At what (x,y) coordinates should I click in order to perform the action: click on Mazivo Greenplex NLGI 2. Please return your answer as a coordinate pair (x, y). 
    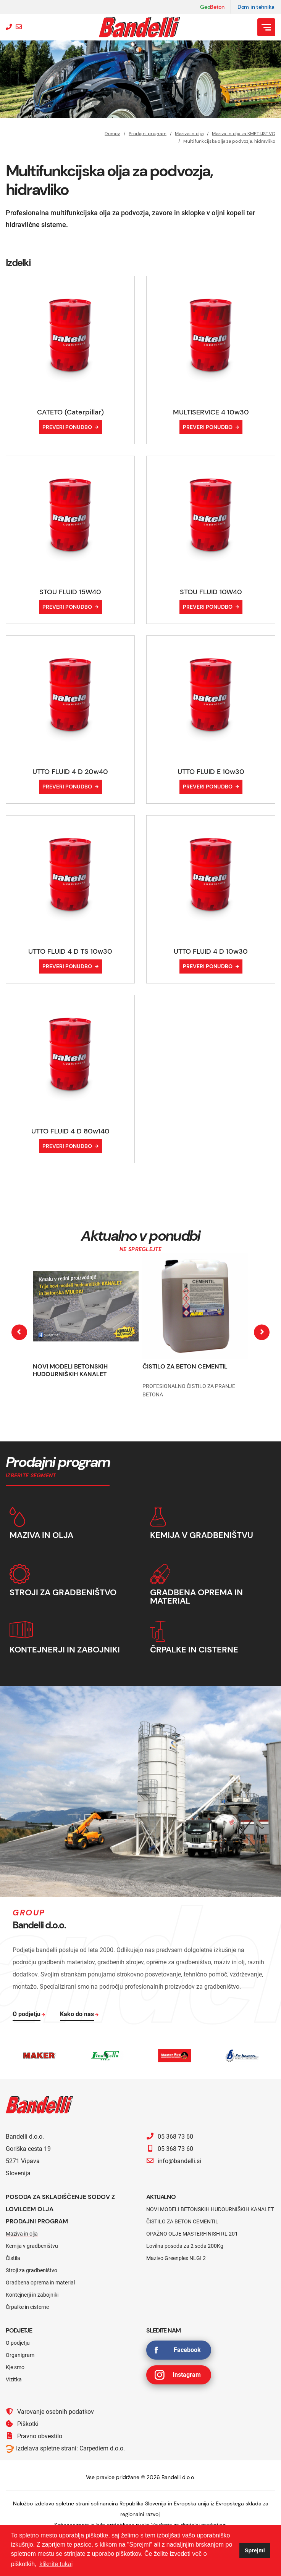
    Looking at the image, I should click on (176, 2258).